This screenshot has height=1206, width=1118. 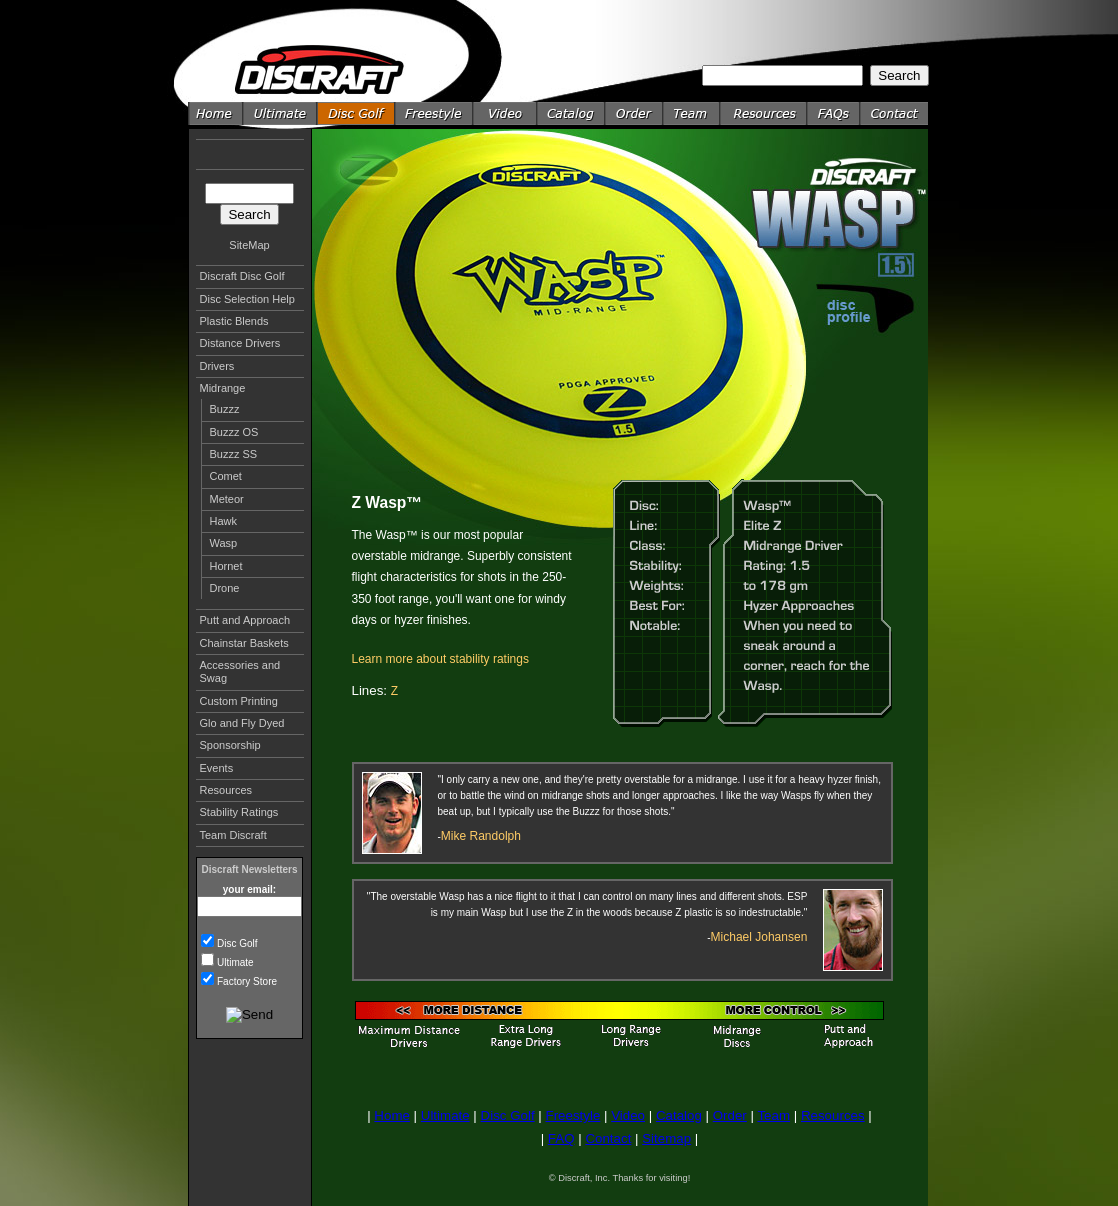 What do you see at coordinates (730, 1115) in the screenshot?
I see `Order` at bounding box center [730, 1115].